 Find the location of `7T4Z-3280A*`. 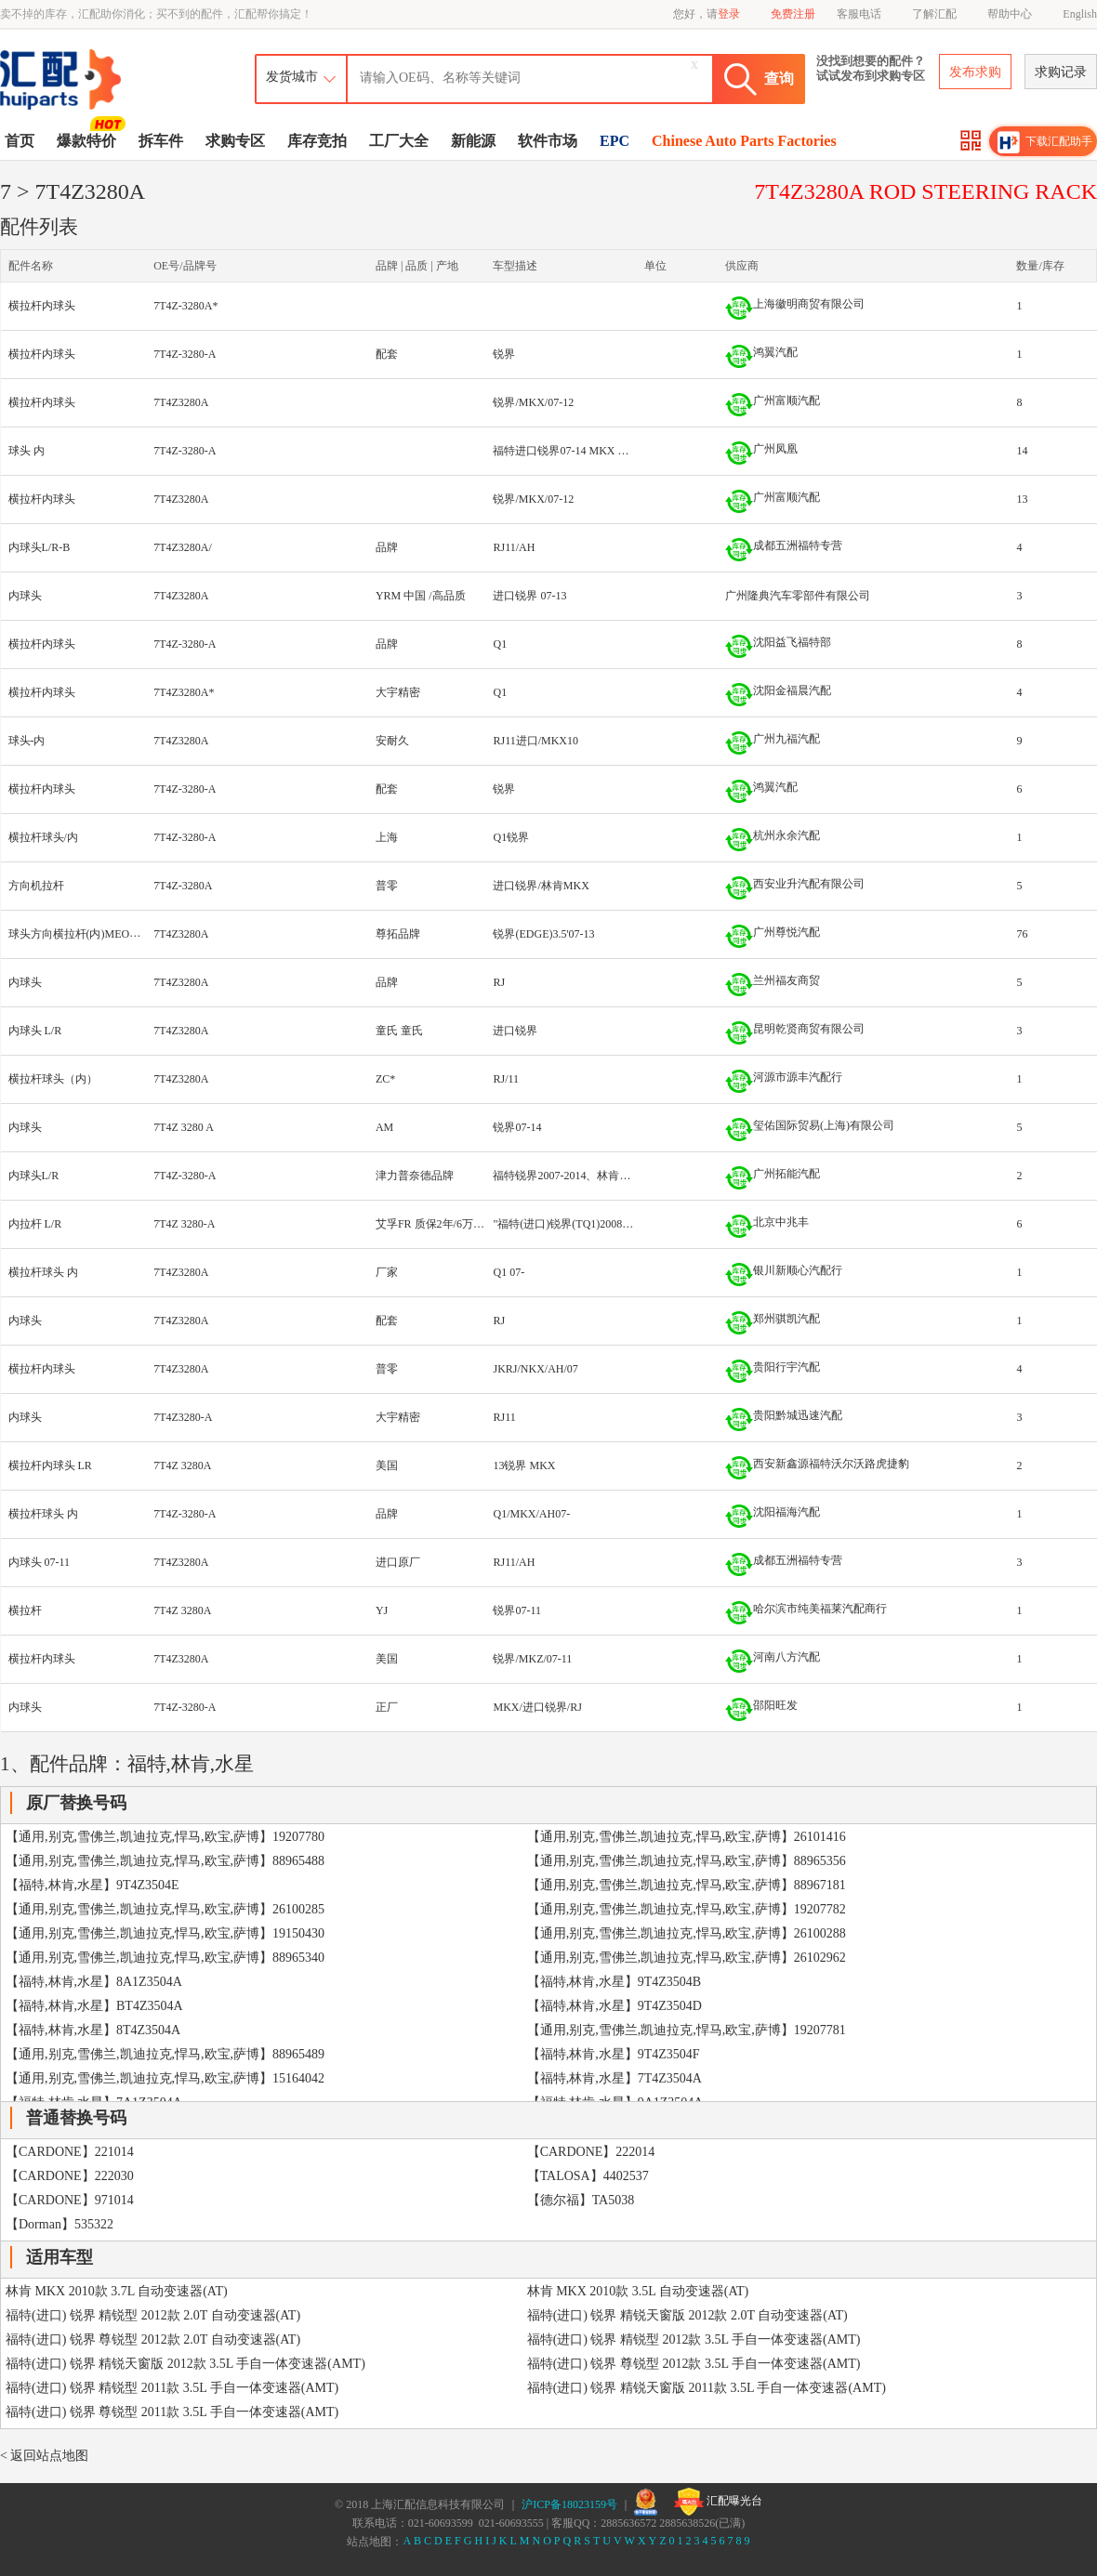

7T4Z-3280A* is located at coordinates (185, 305).